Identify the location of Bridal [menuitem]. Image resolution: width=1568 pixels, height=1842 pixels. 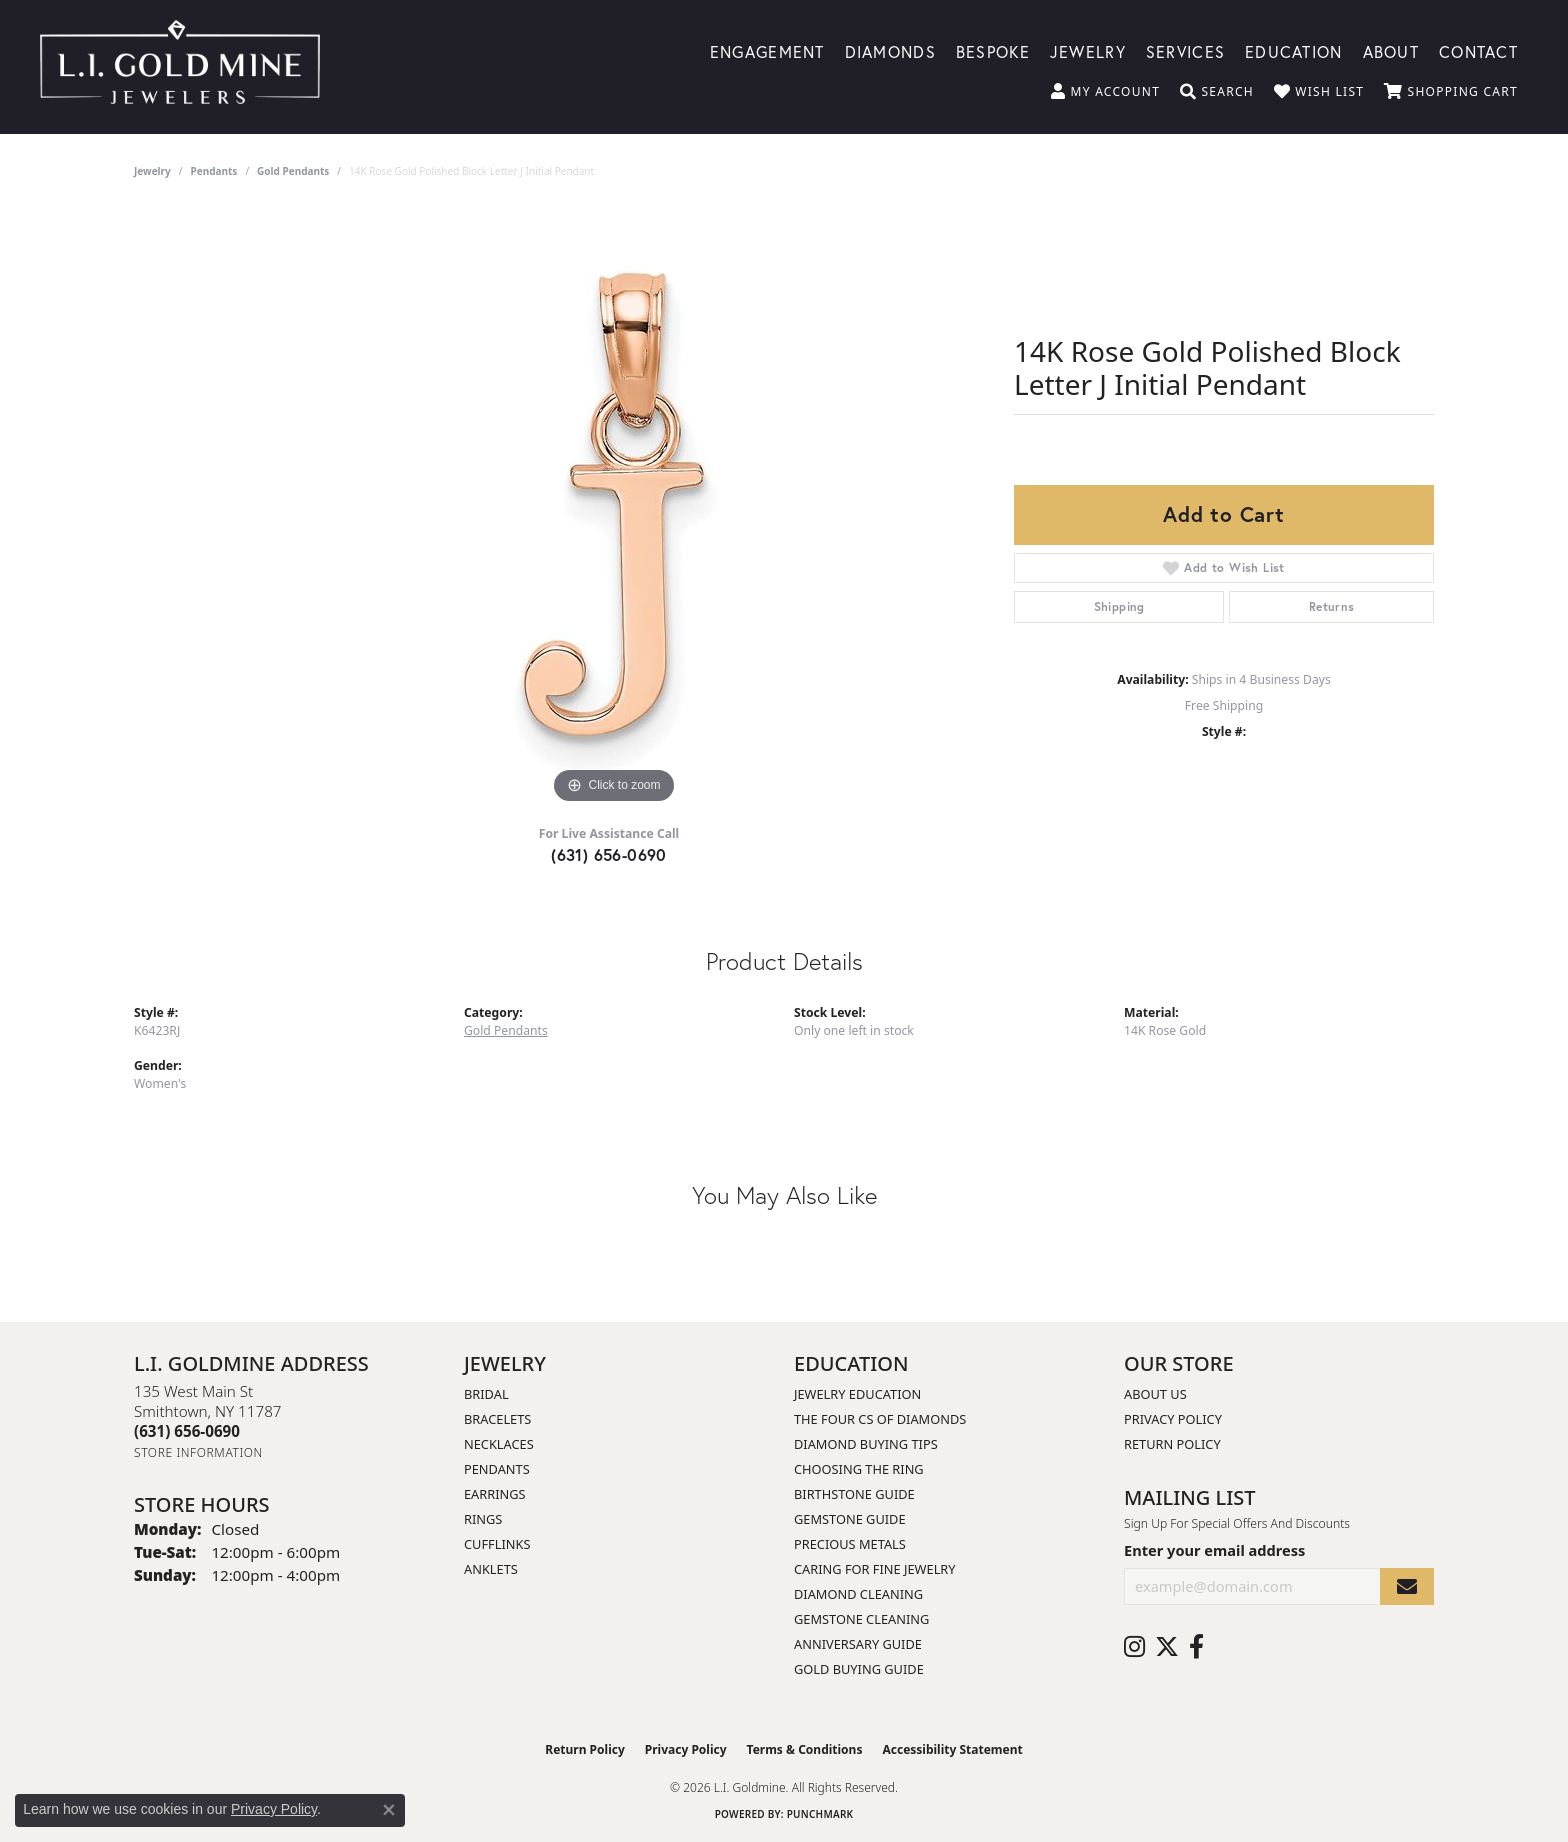
(486, 1394).